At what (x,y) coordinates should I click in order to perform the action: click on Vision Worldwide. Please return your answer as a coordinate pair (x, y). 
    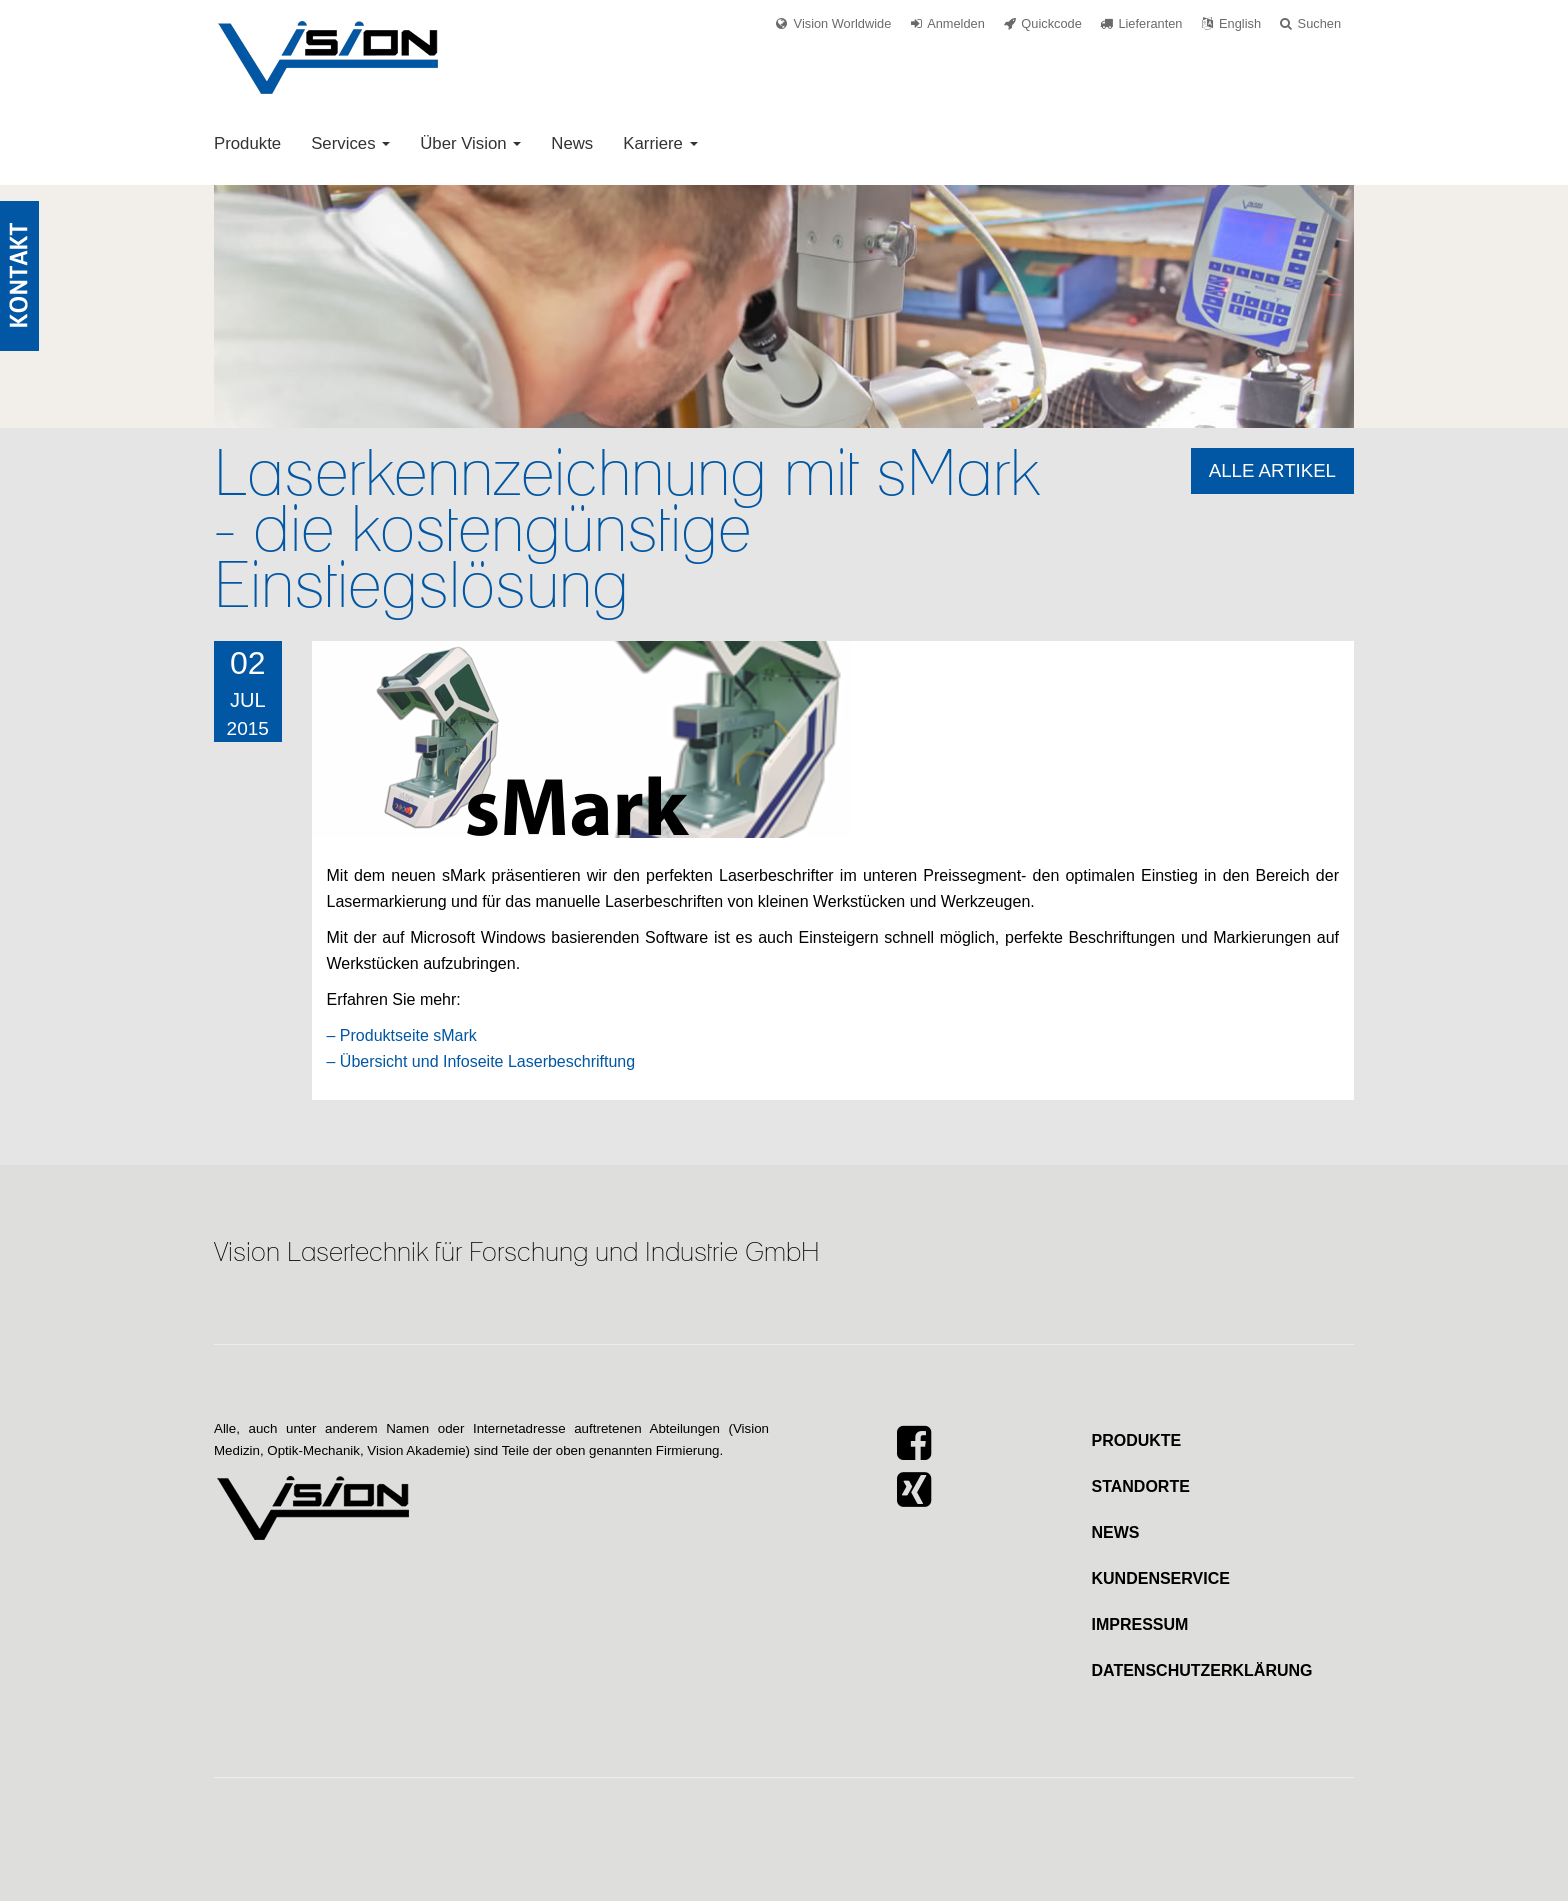
    Looking at the image, I should click on (843, 23).